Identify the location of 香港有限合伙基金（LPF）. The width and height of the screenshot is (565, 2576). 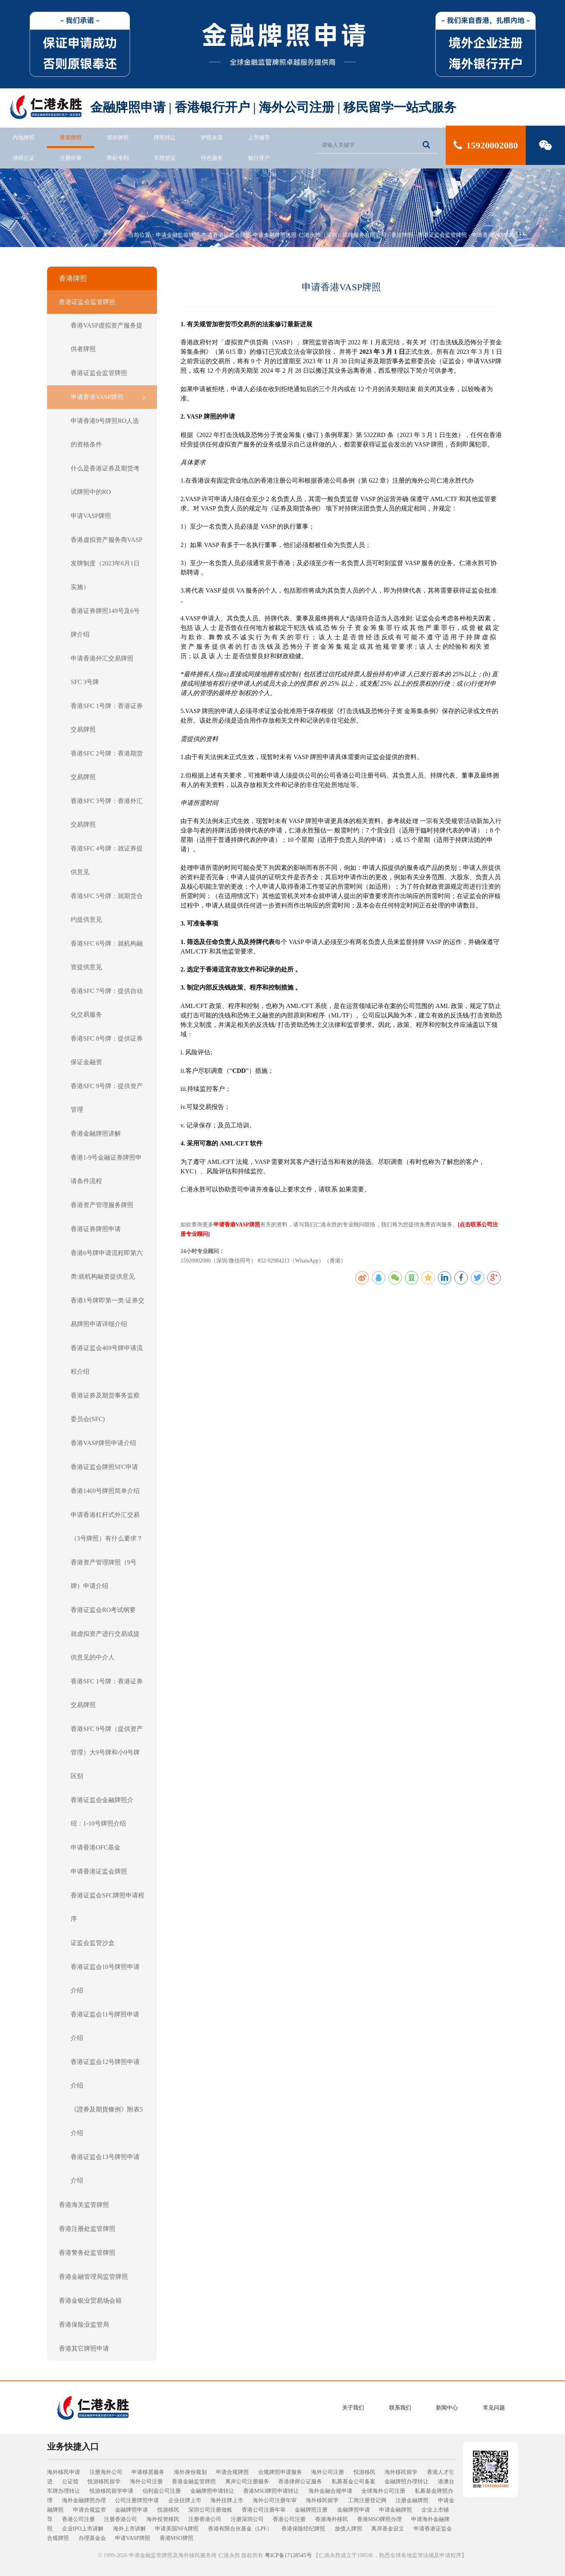
(240, 2529).